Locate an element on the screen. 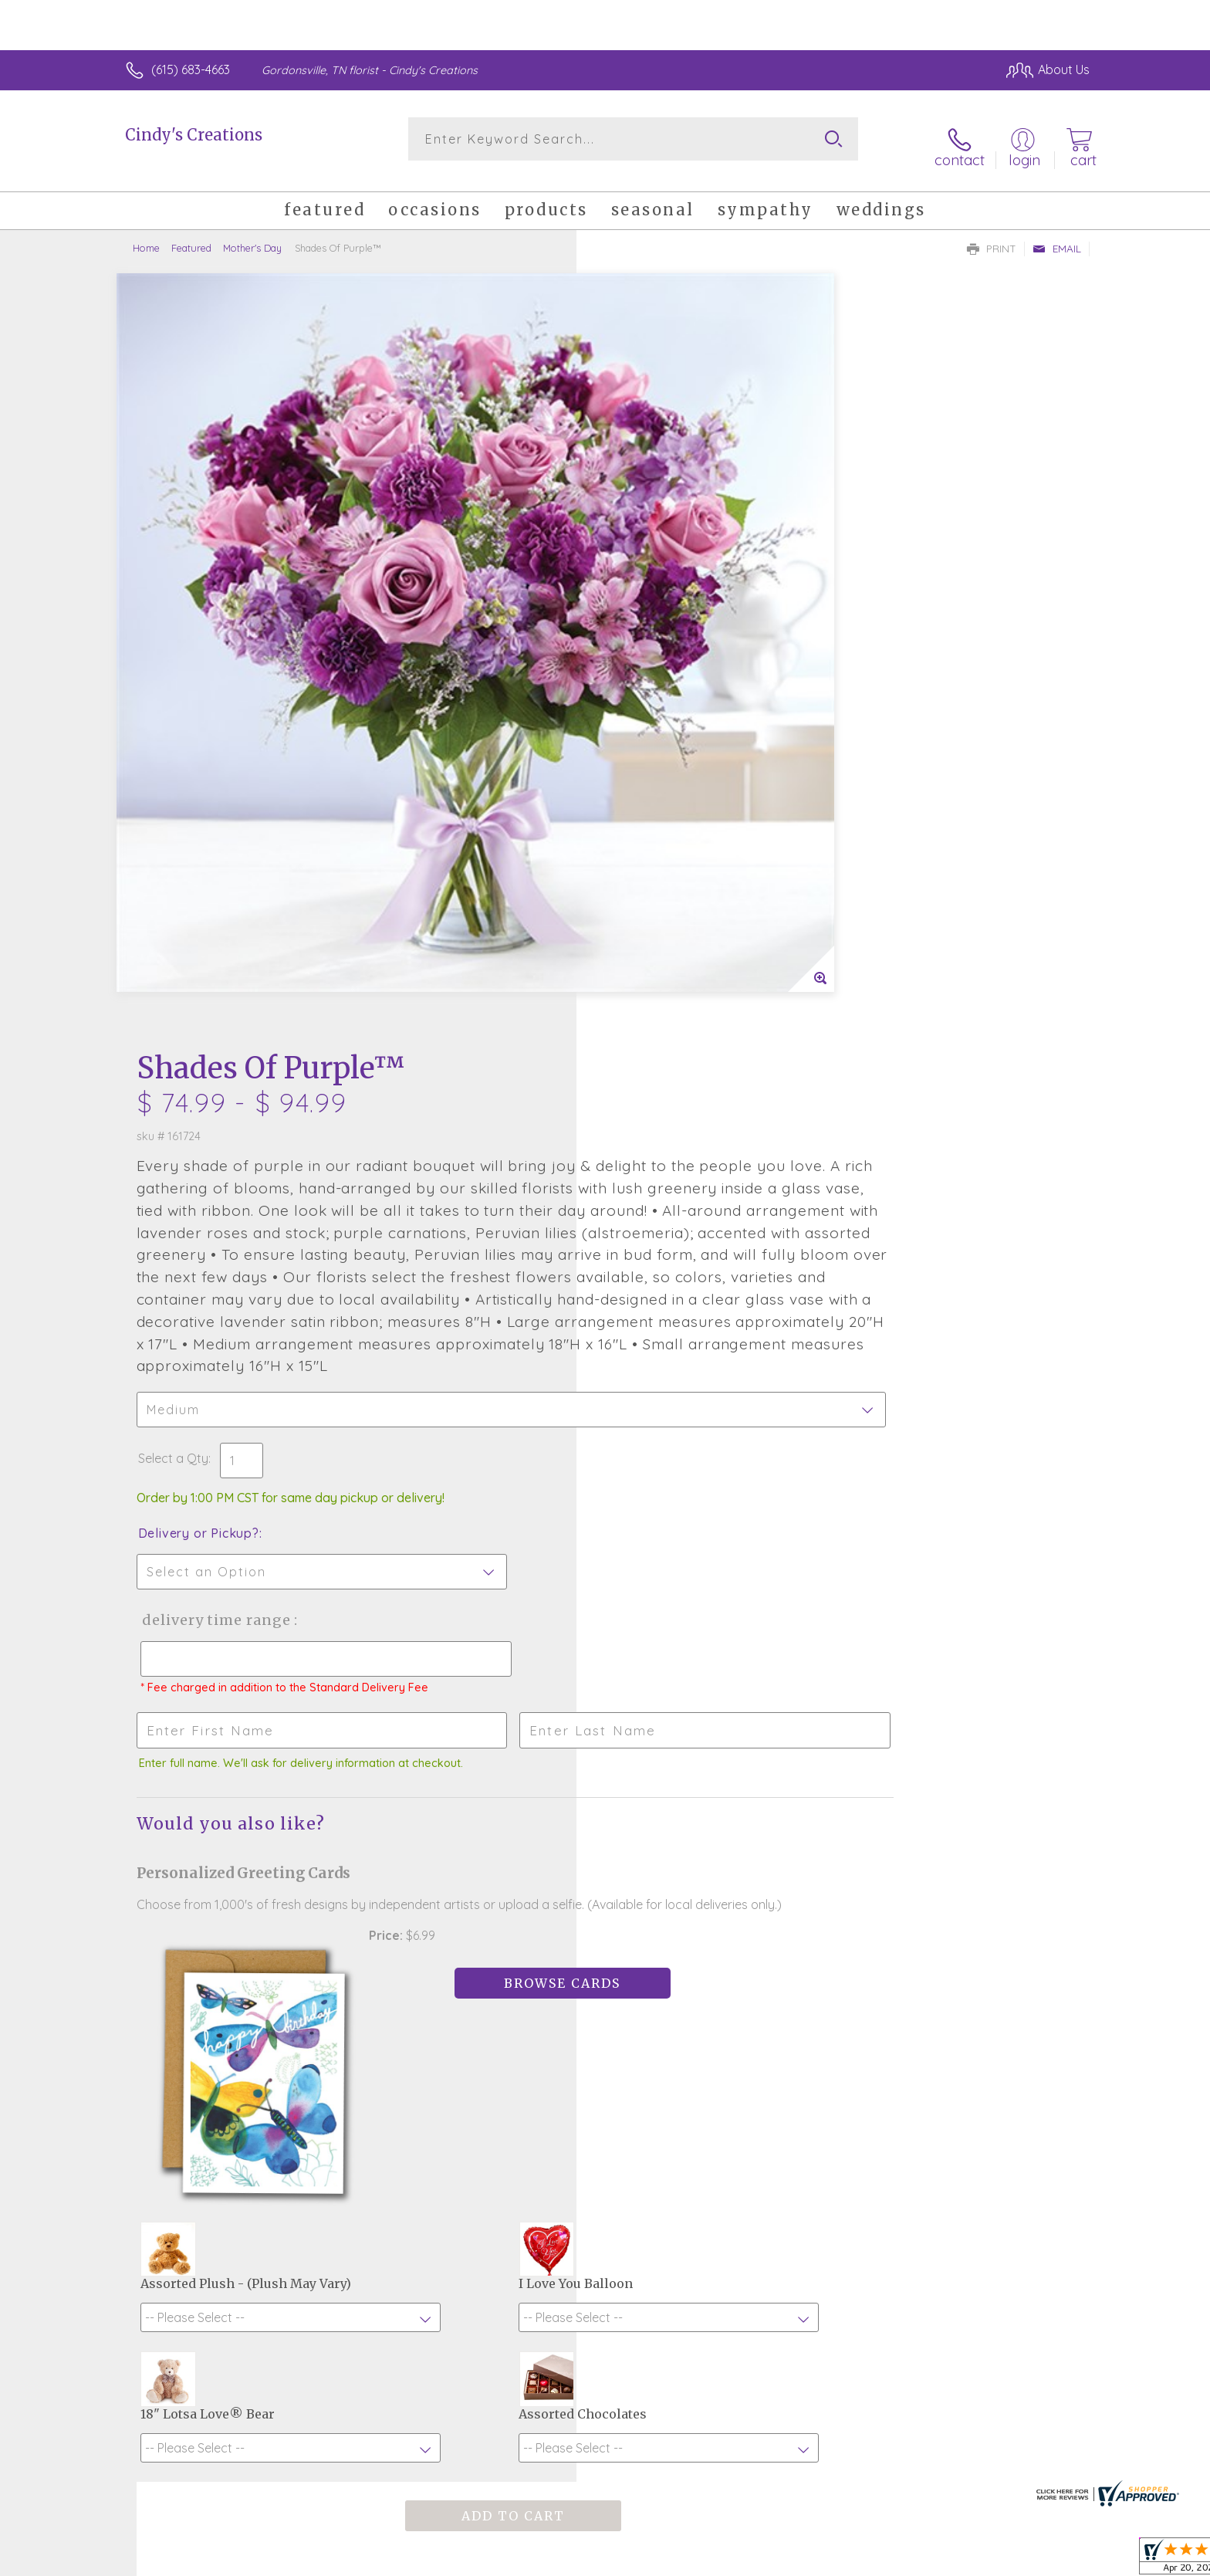 The image size is (1210, 2576). Local Florist Network is located at coordinates (953, 2560).